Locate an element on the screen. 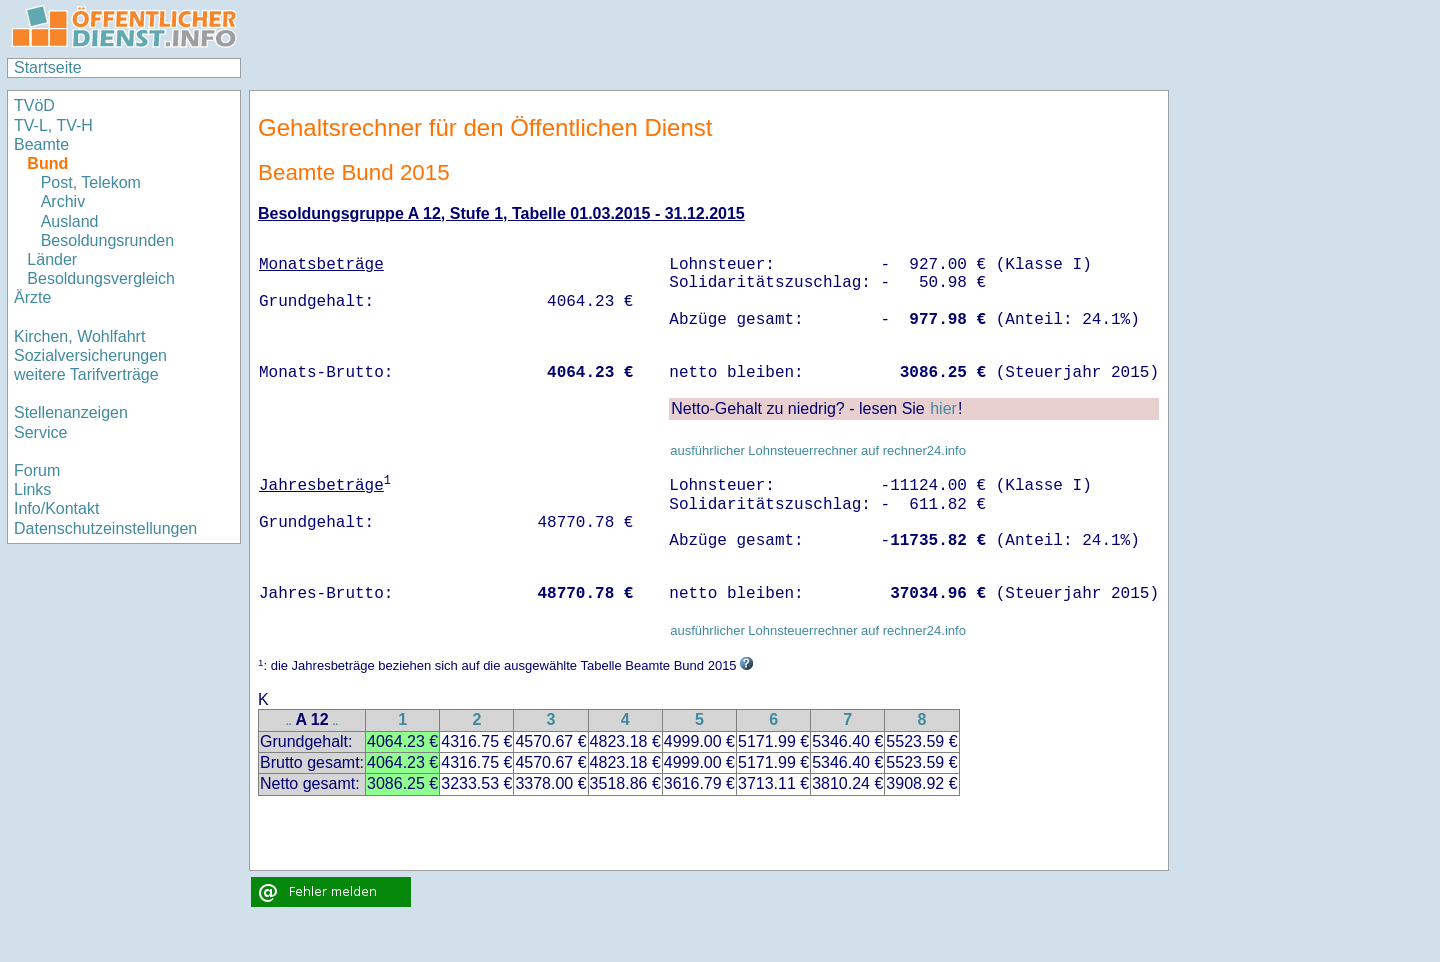 This screenshot has width=1440, height=962. Info/Kontakt is located at coordinates (56, 508).